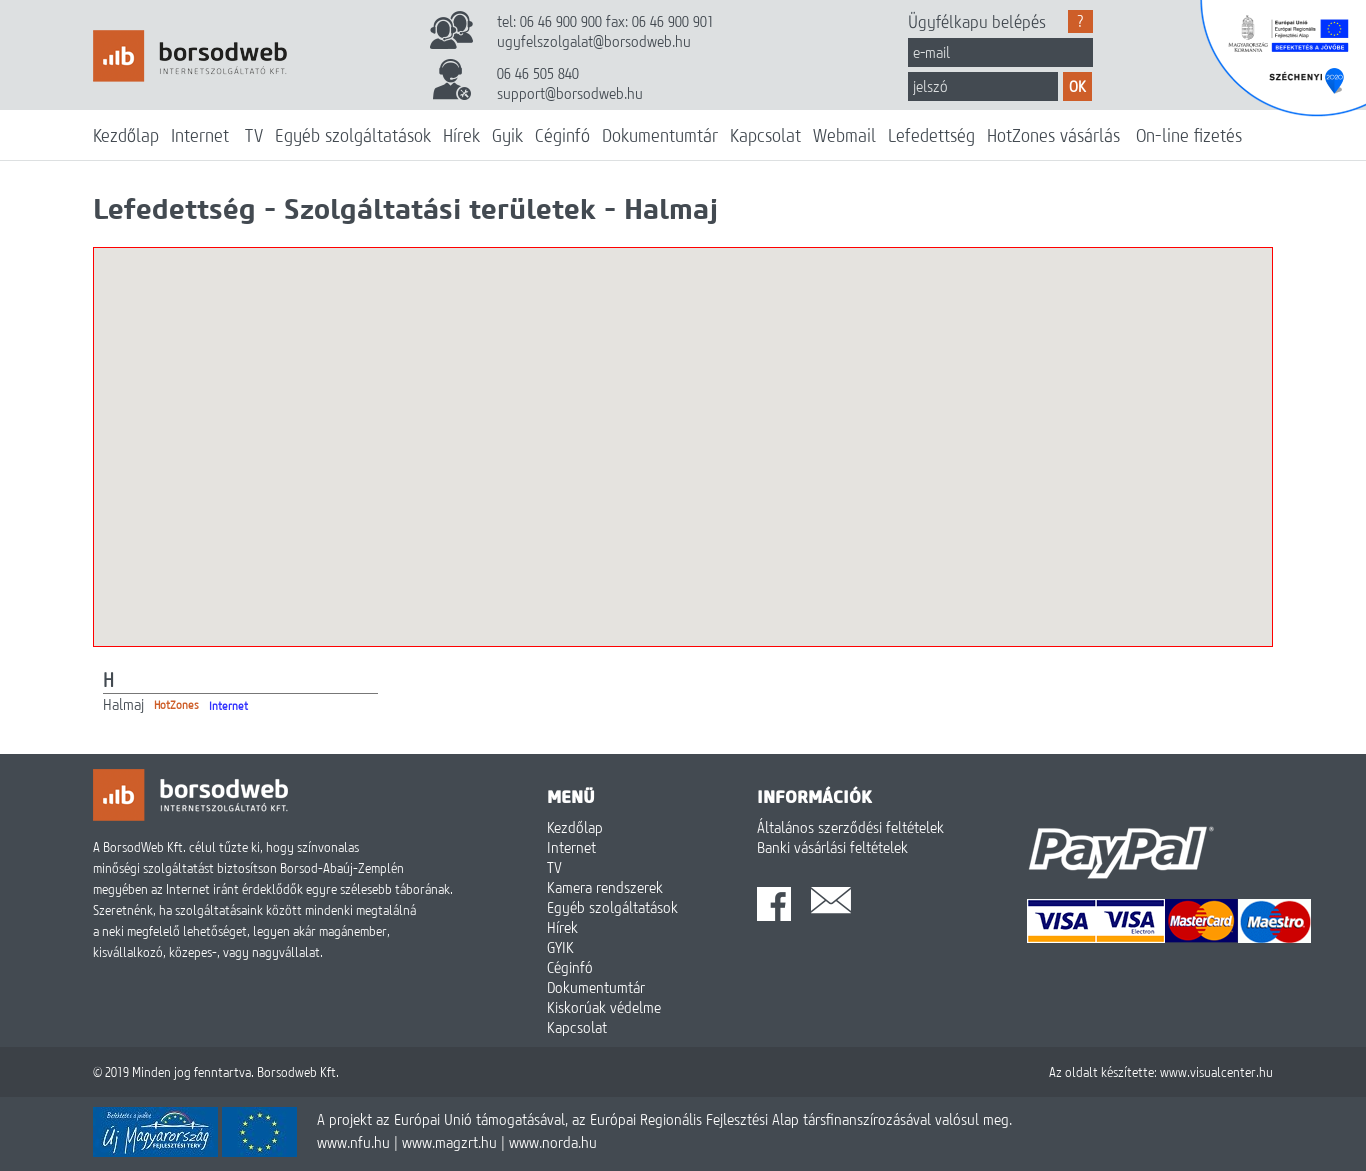  I want to click on Banki vásárlási feltételek, so click(832, 847).